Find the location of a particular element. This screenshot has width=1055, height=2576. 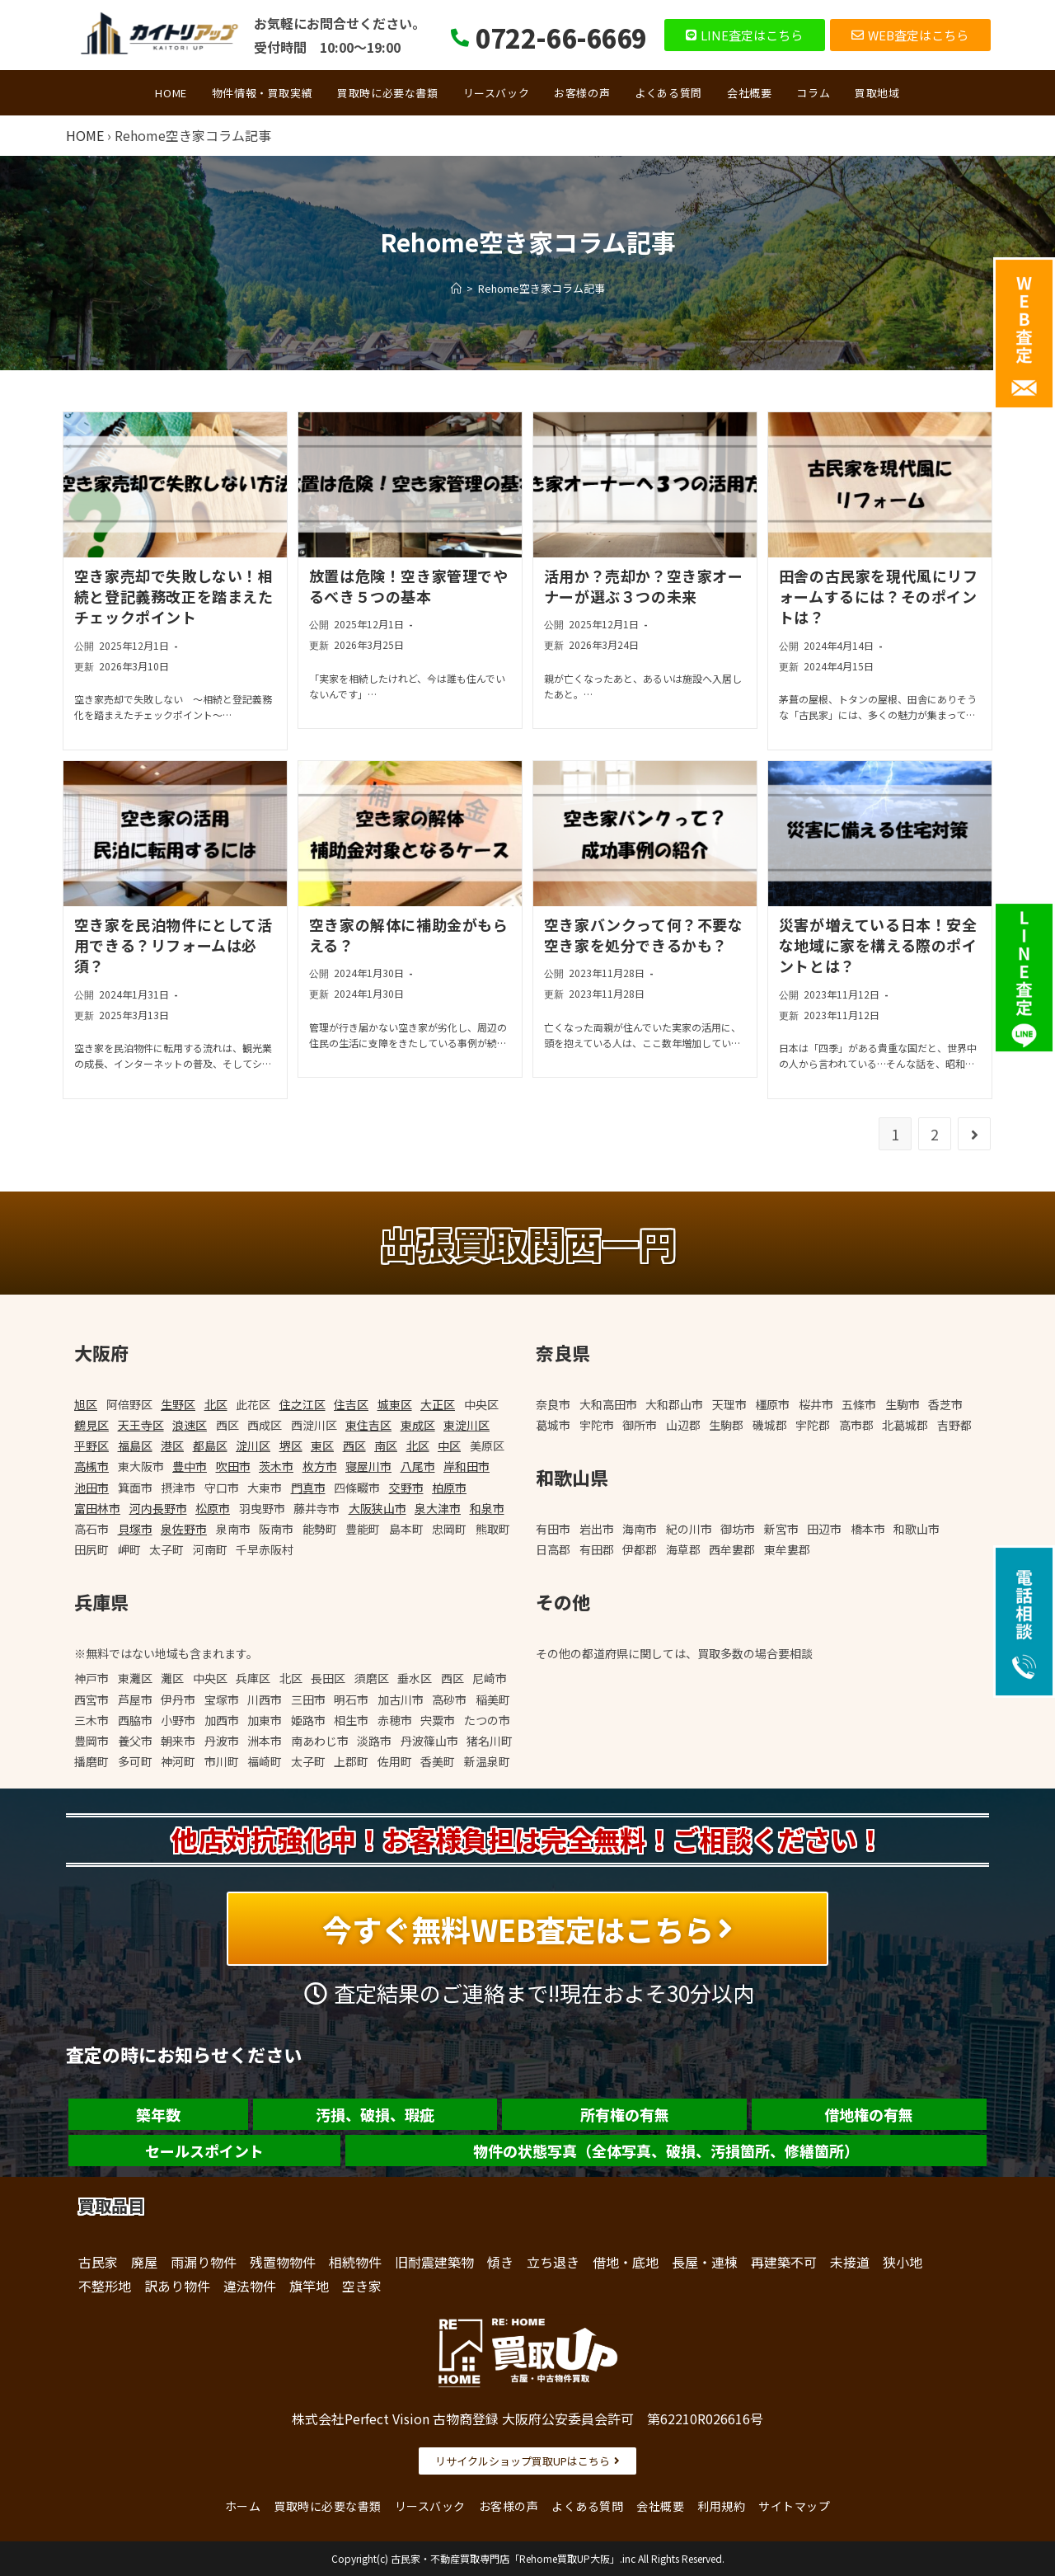

淀川区 is located at coordinates (253, 1445).